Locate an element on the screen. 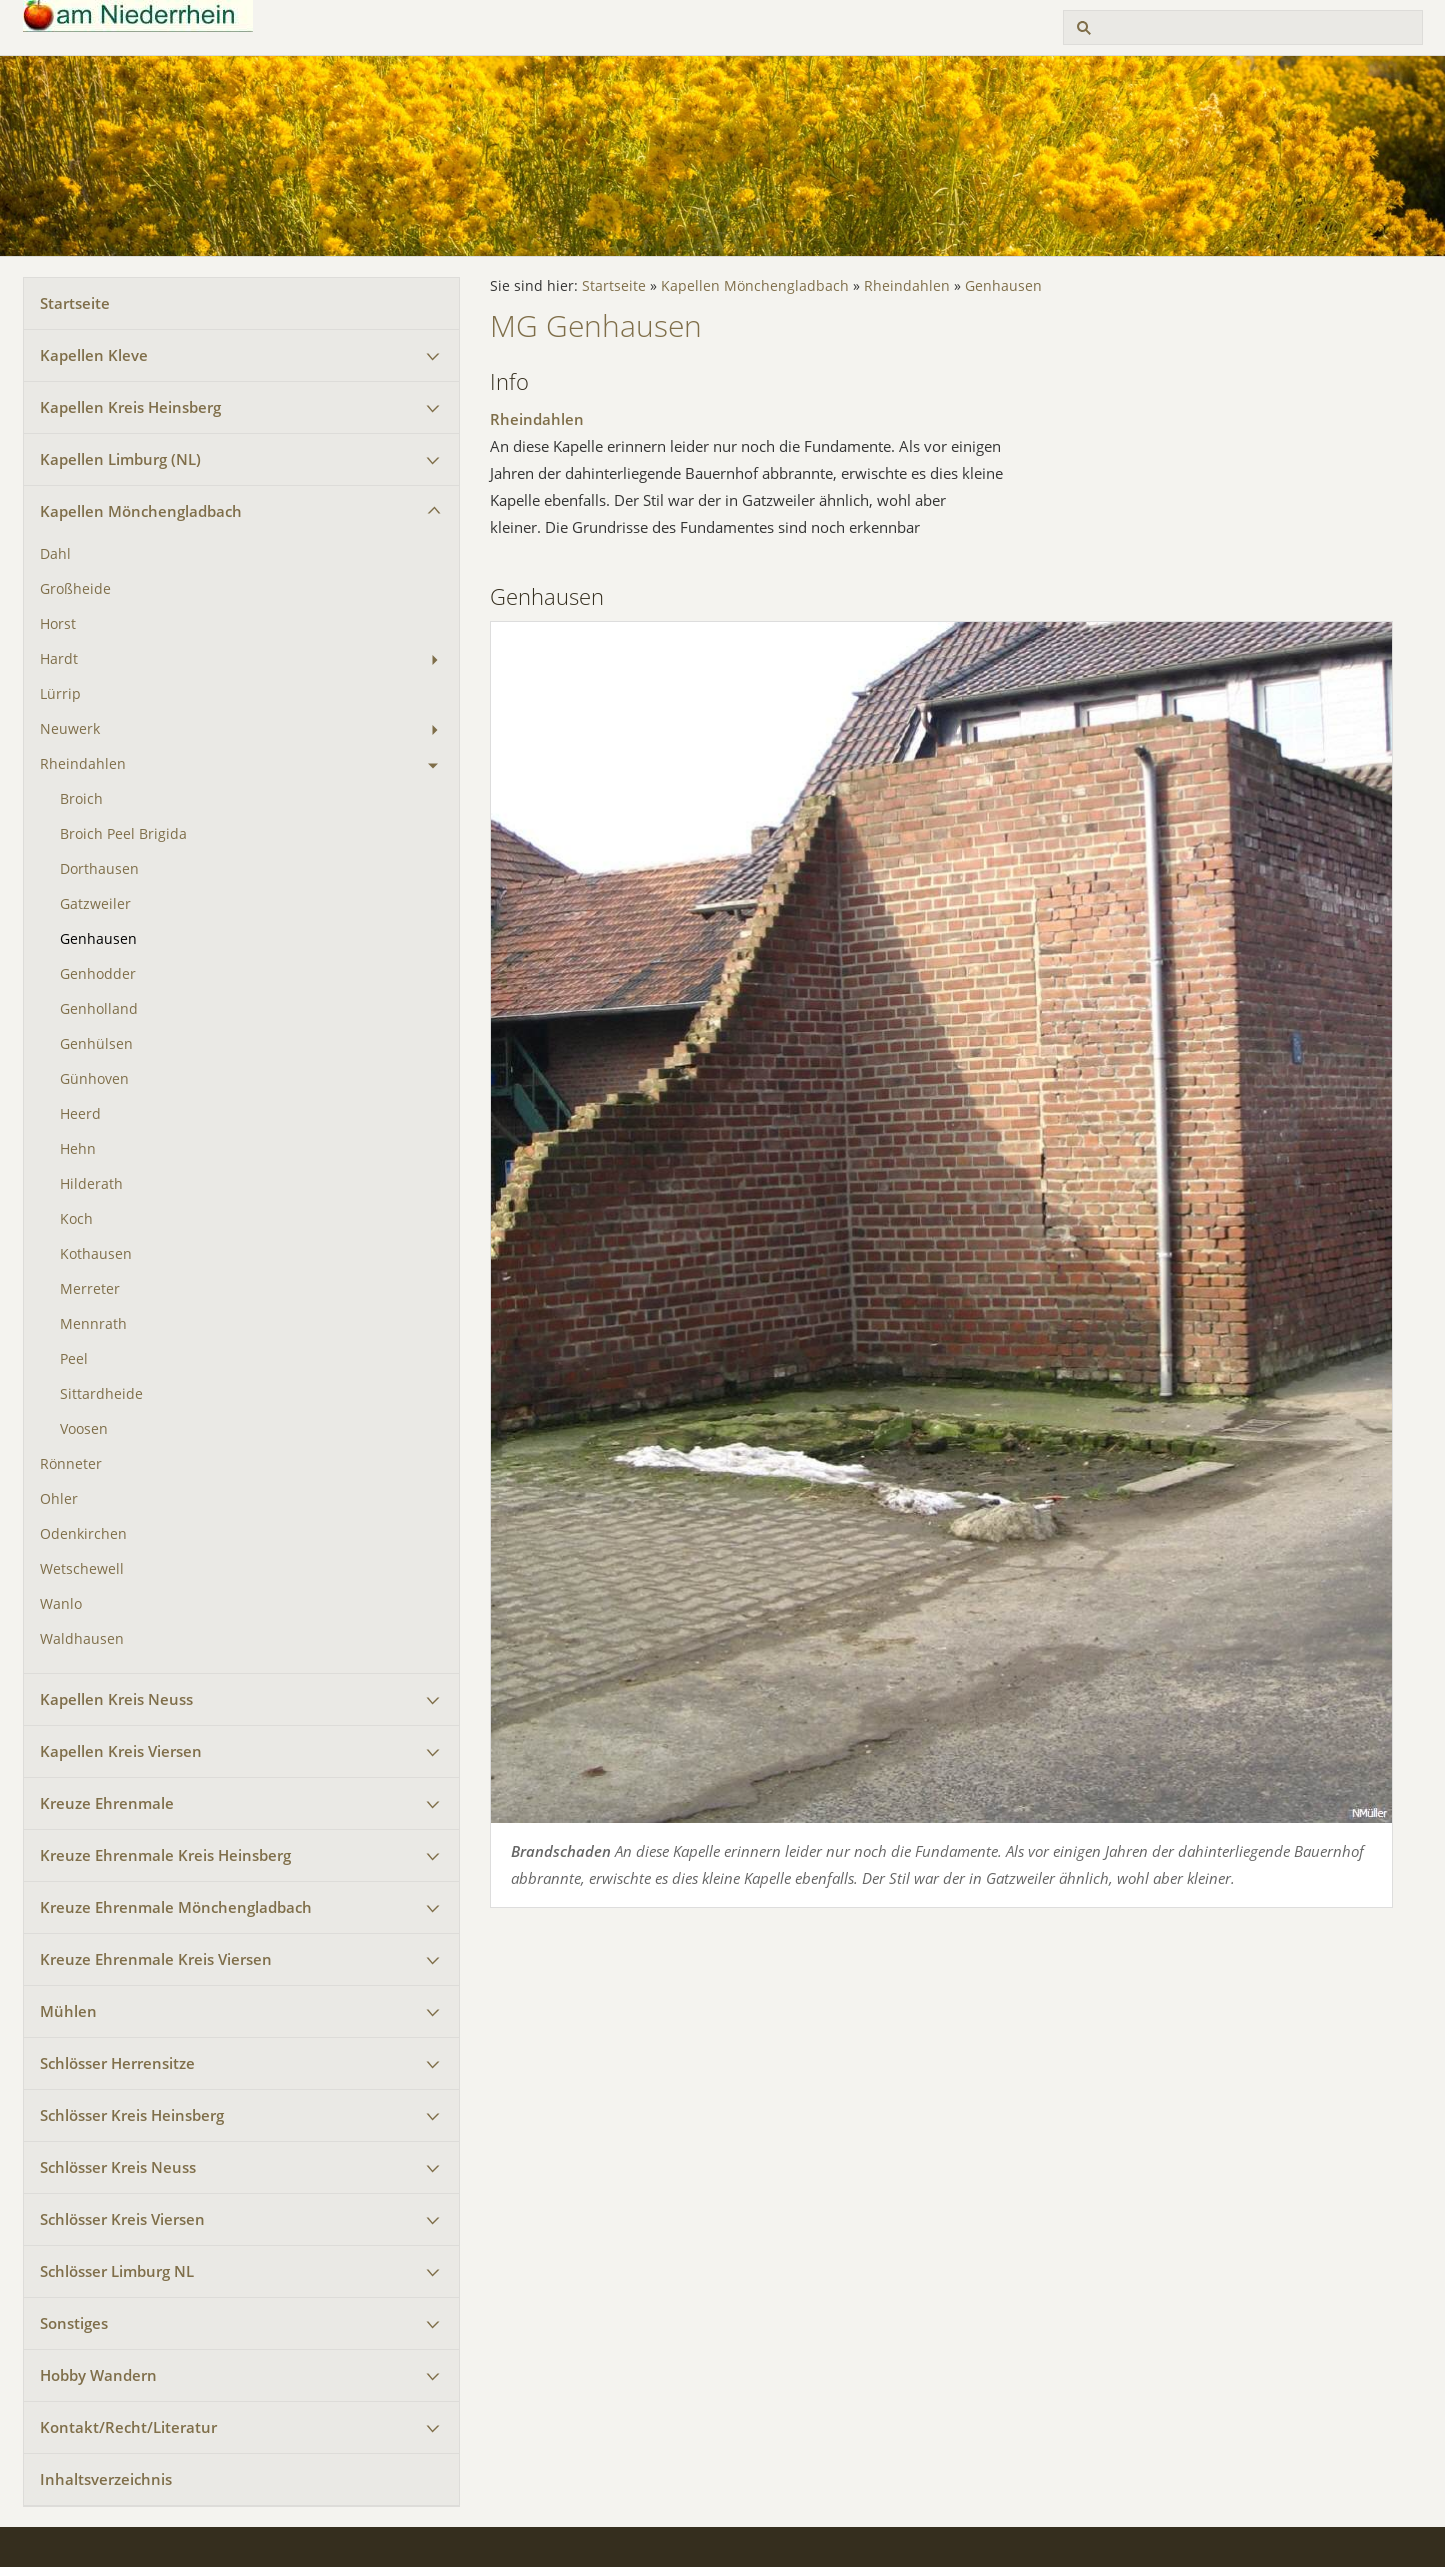 The width and height of the screenshot is (1445, 2567). Großheide is located at coordinates (75, 589).